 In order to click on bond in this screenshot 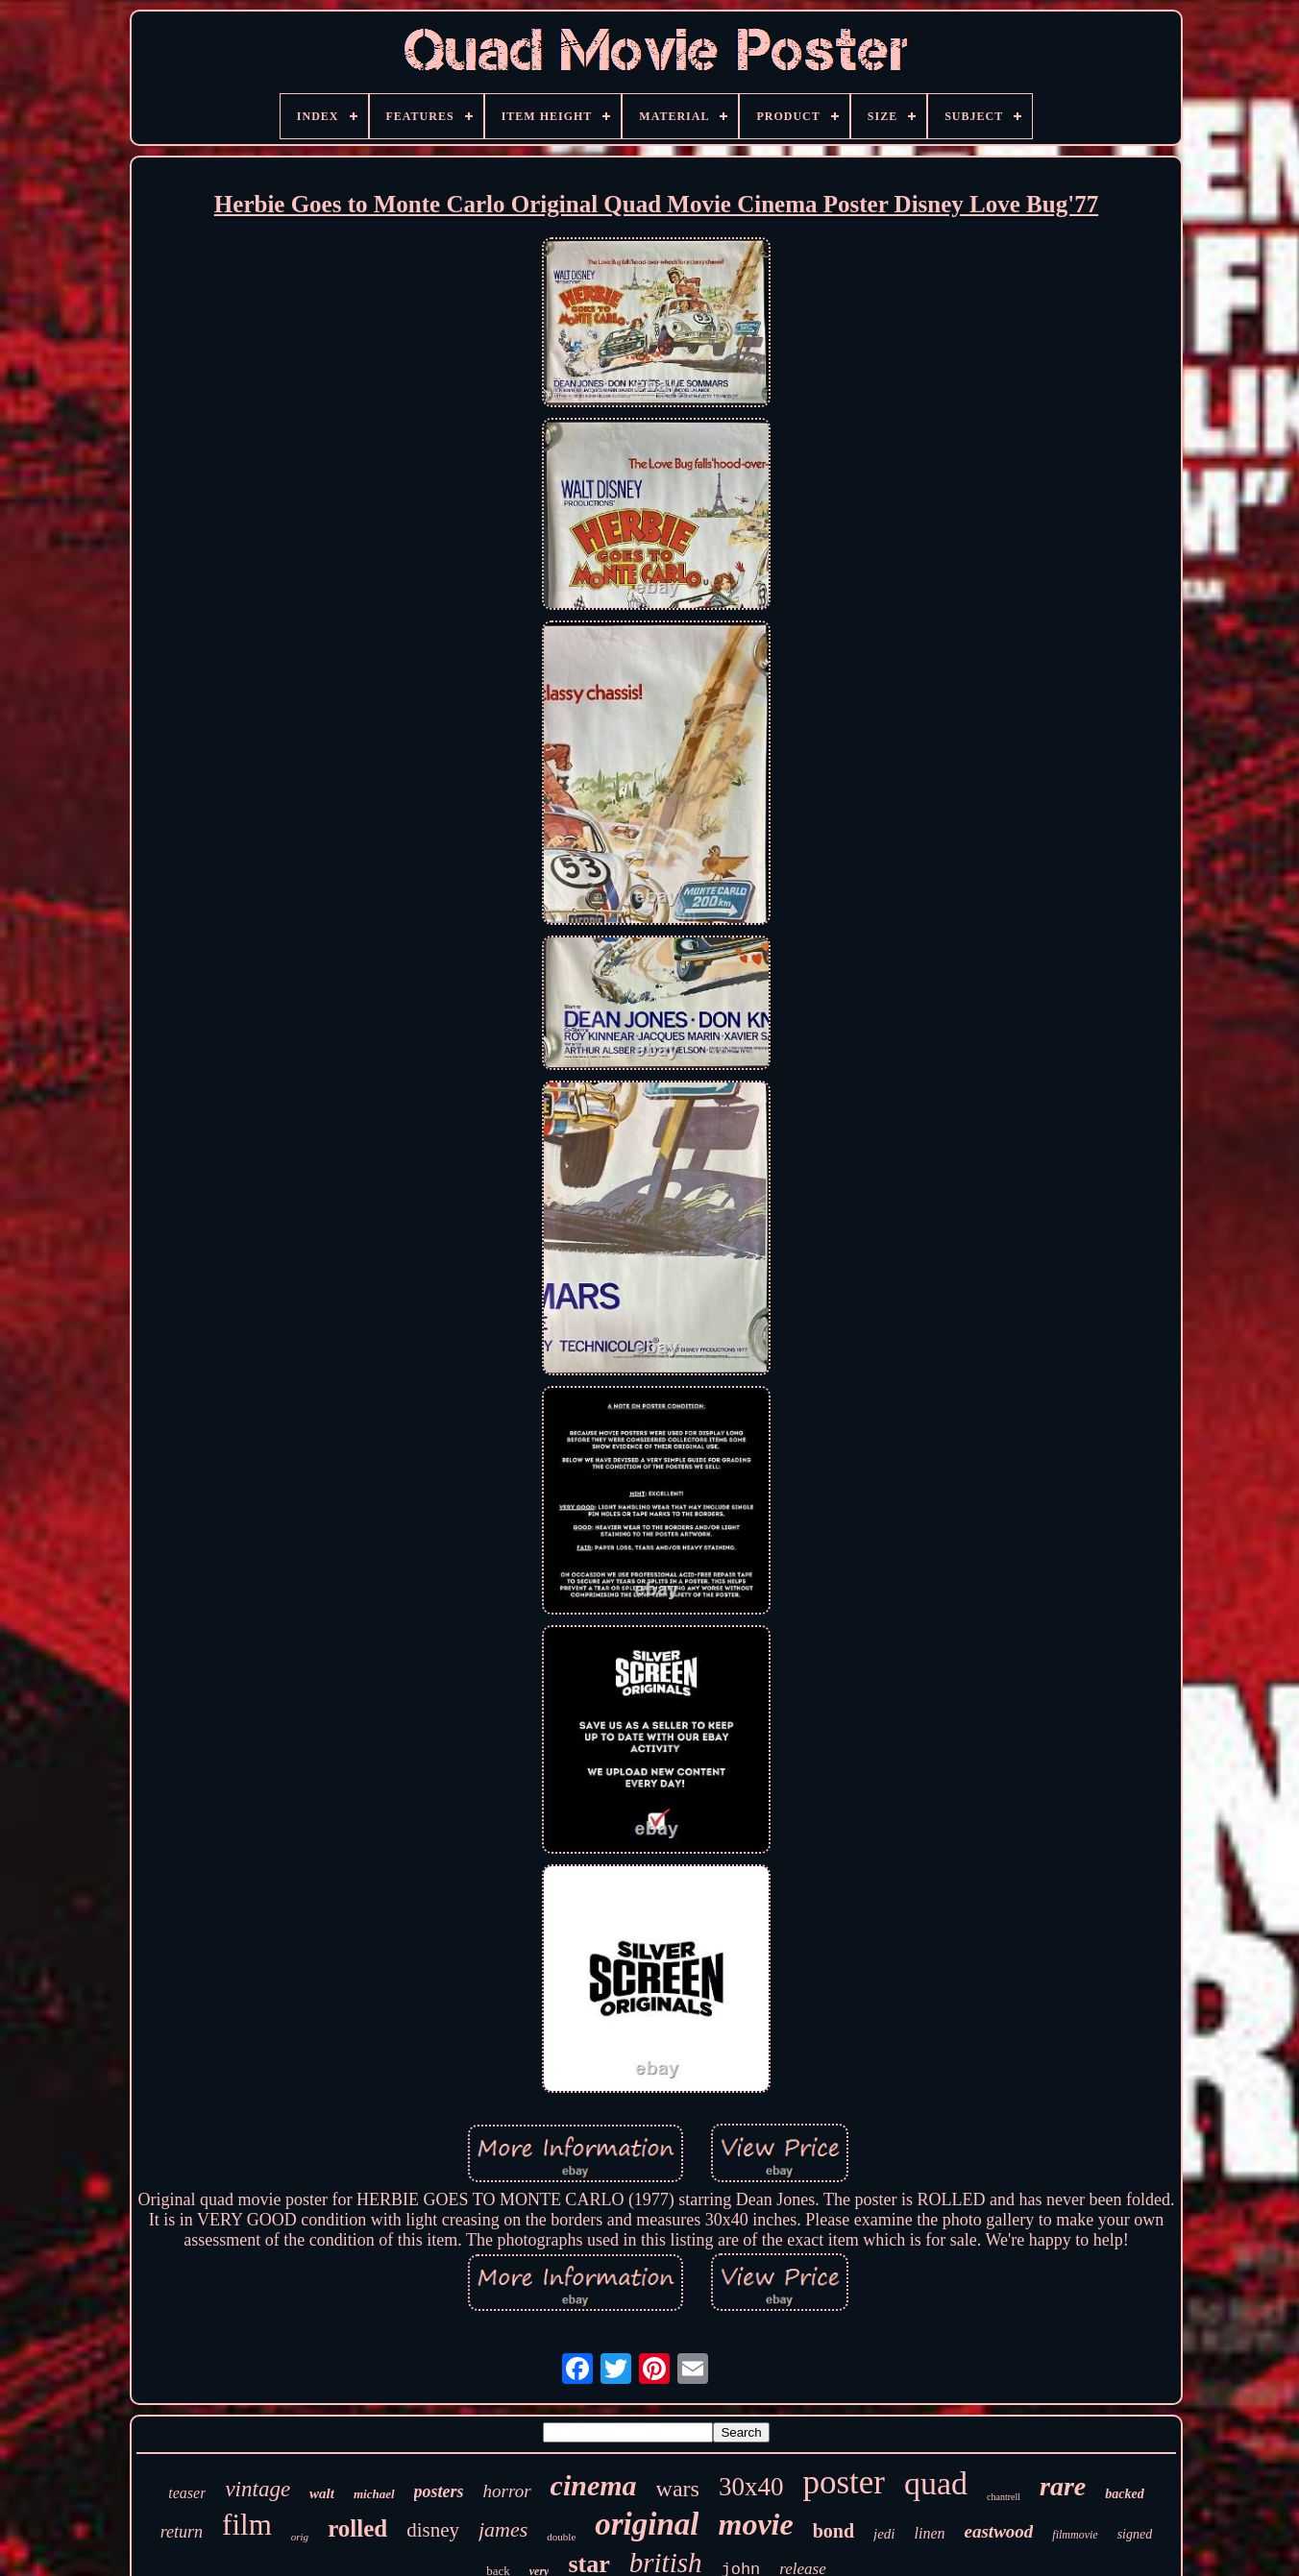, I will do `click(833, 2530)`.